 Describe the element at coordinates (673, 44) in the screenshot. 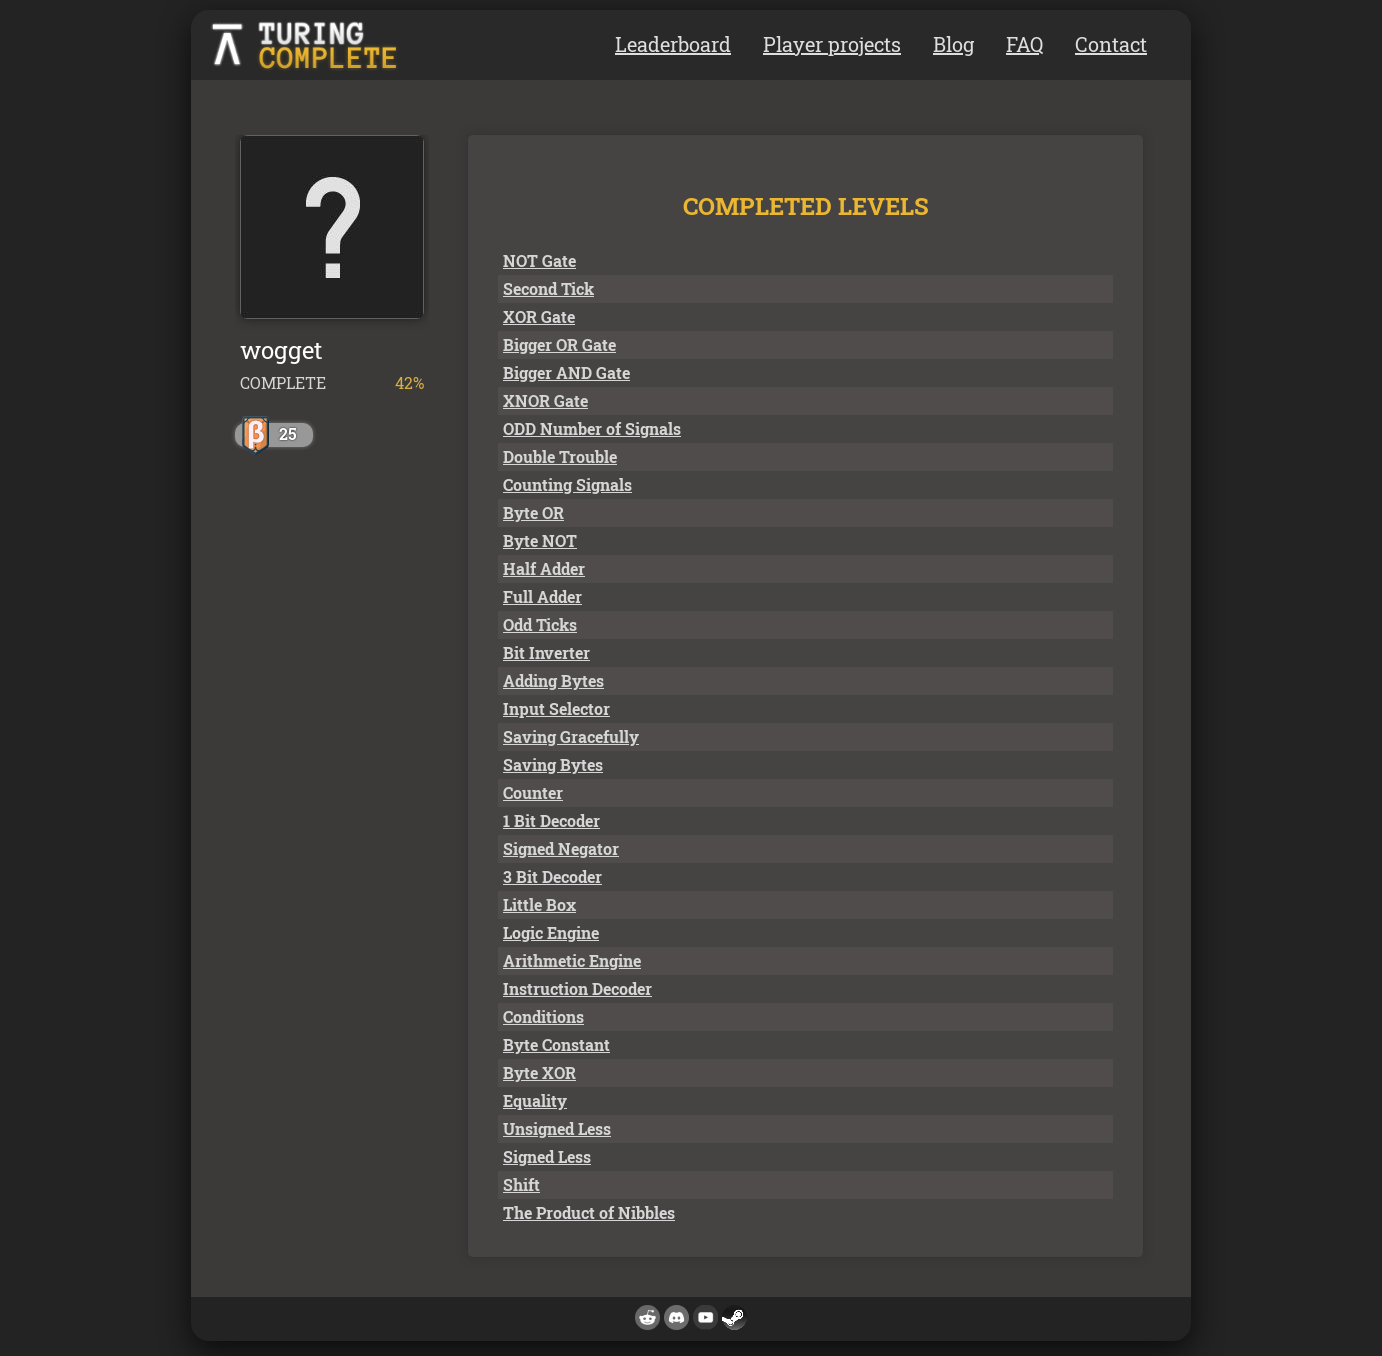

I see `Leaderboard` at that location.